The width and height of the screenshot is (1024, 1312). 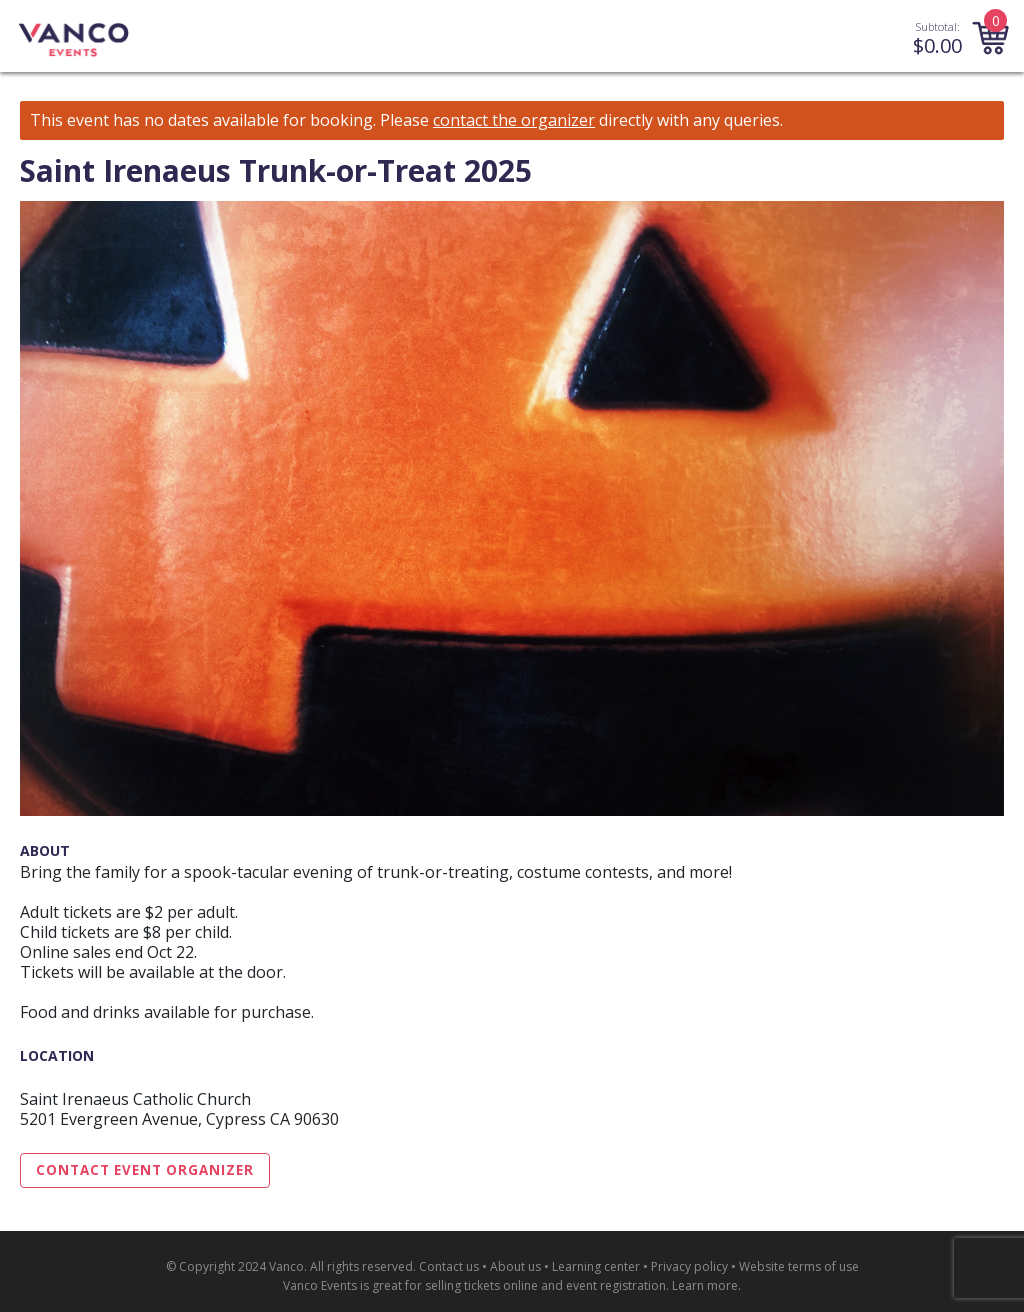 I want to click on selling tickets online and event registration, so click(x=545, y=1285).